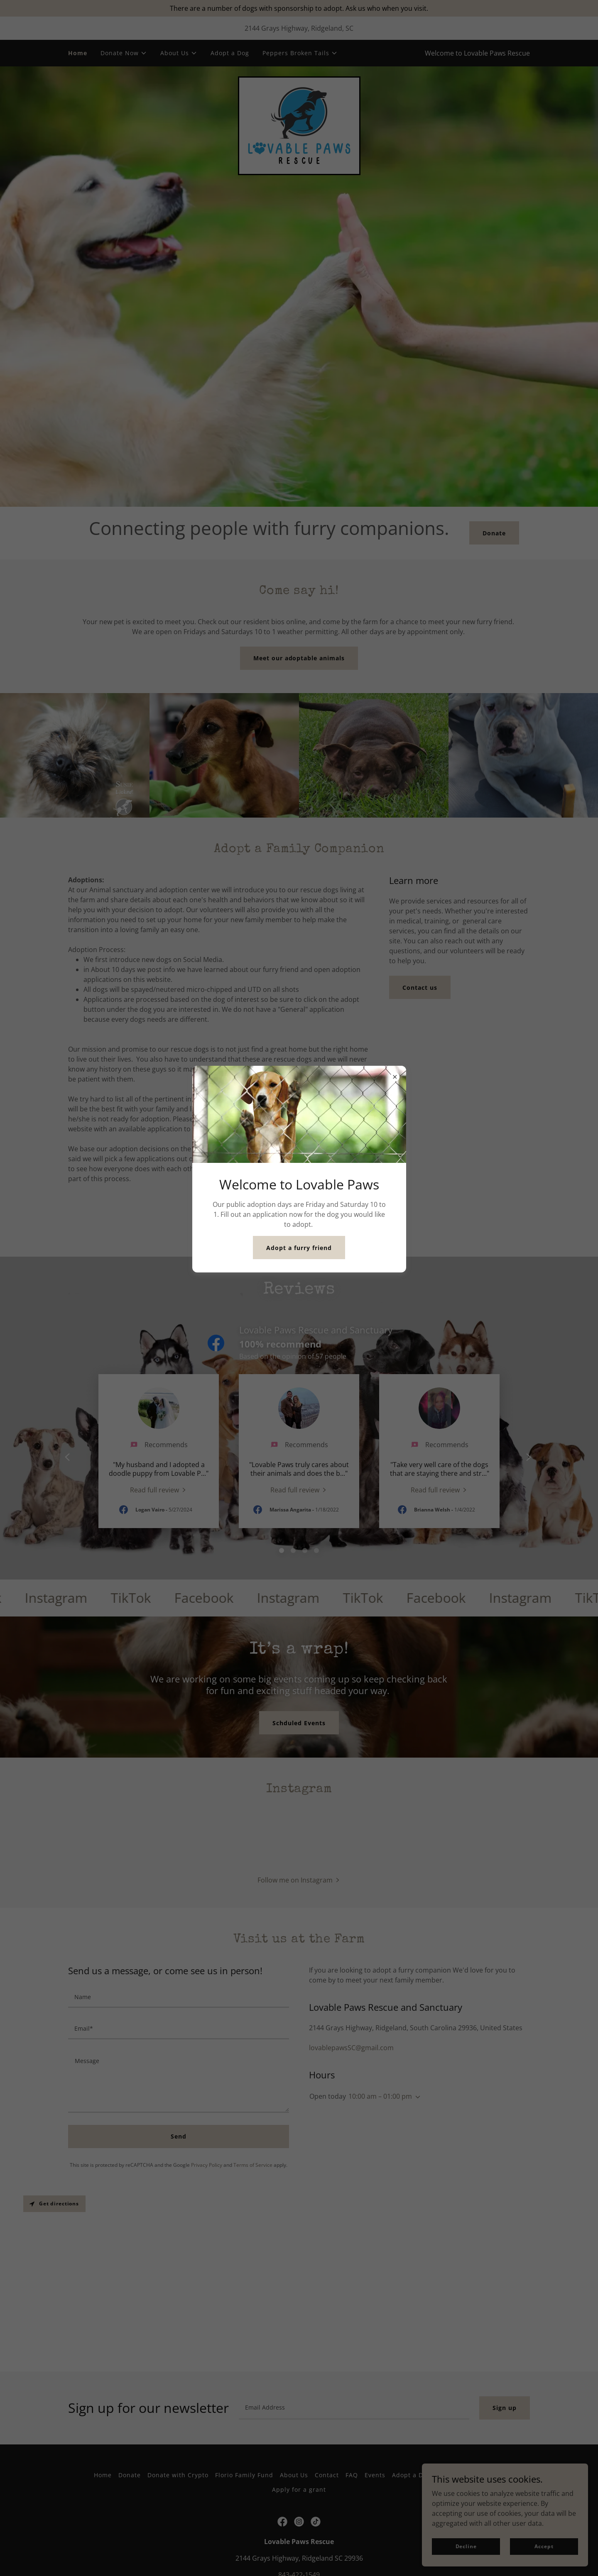 The image size is (598, 2576). What do you see at coordinates (494, 533) in the screenshot?
I see `Donate` at bounding box center [494, 533].